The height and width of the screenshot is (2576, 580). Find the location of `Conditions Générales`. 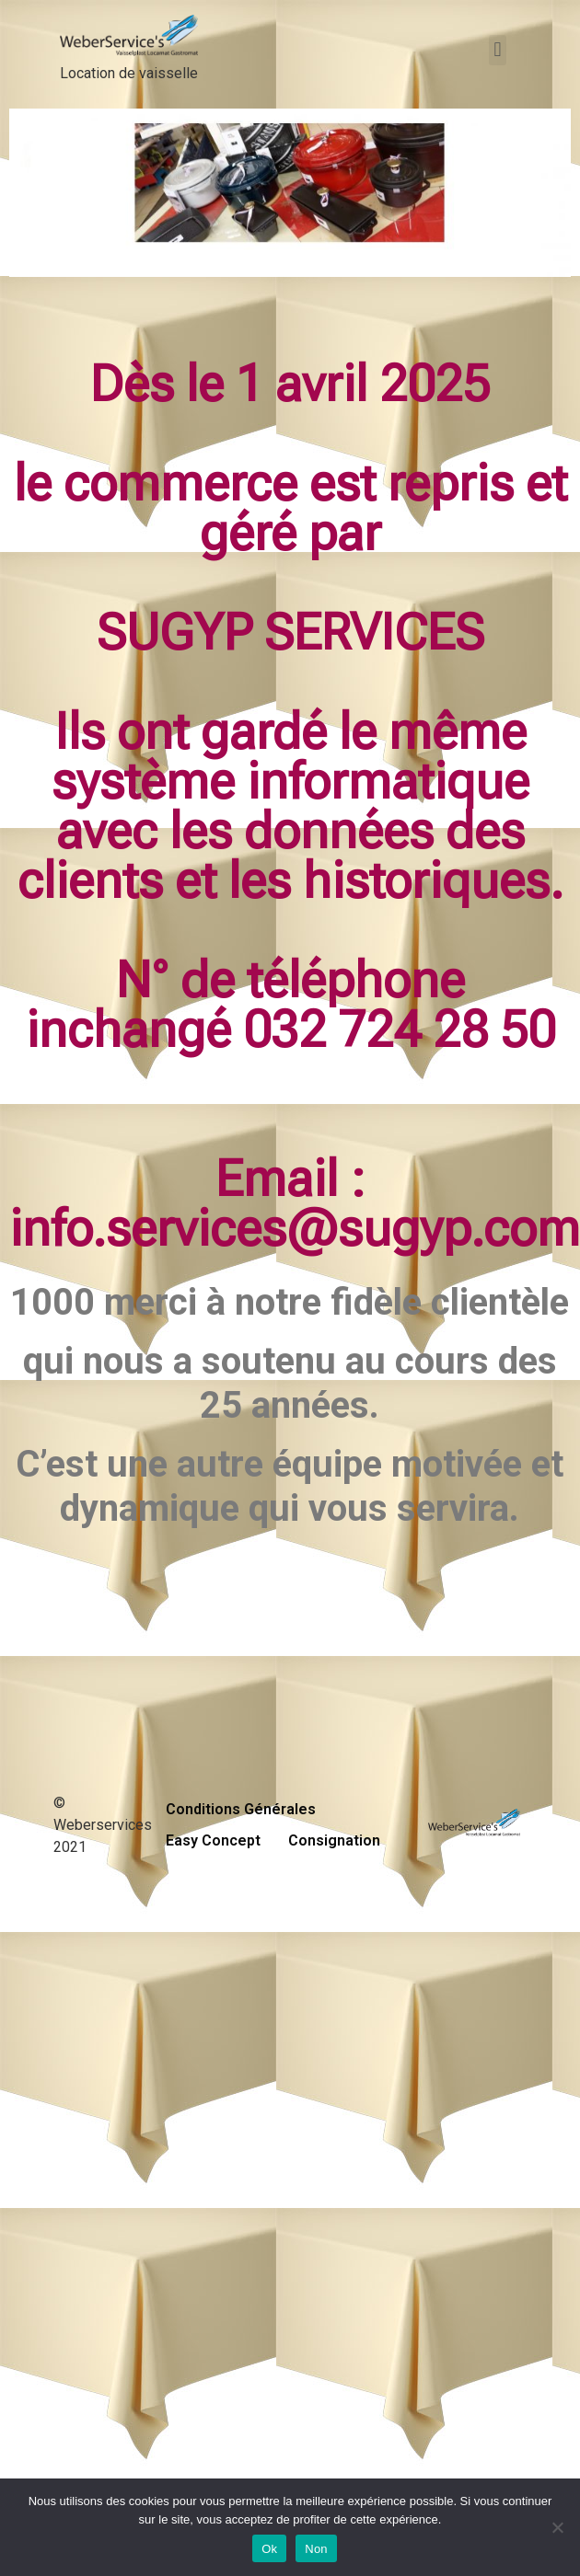

Conditions Générales is located at coordinates (241, 1809).